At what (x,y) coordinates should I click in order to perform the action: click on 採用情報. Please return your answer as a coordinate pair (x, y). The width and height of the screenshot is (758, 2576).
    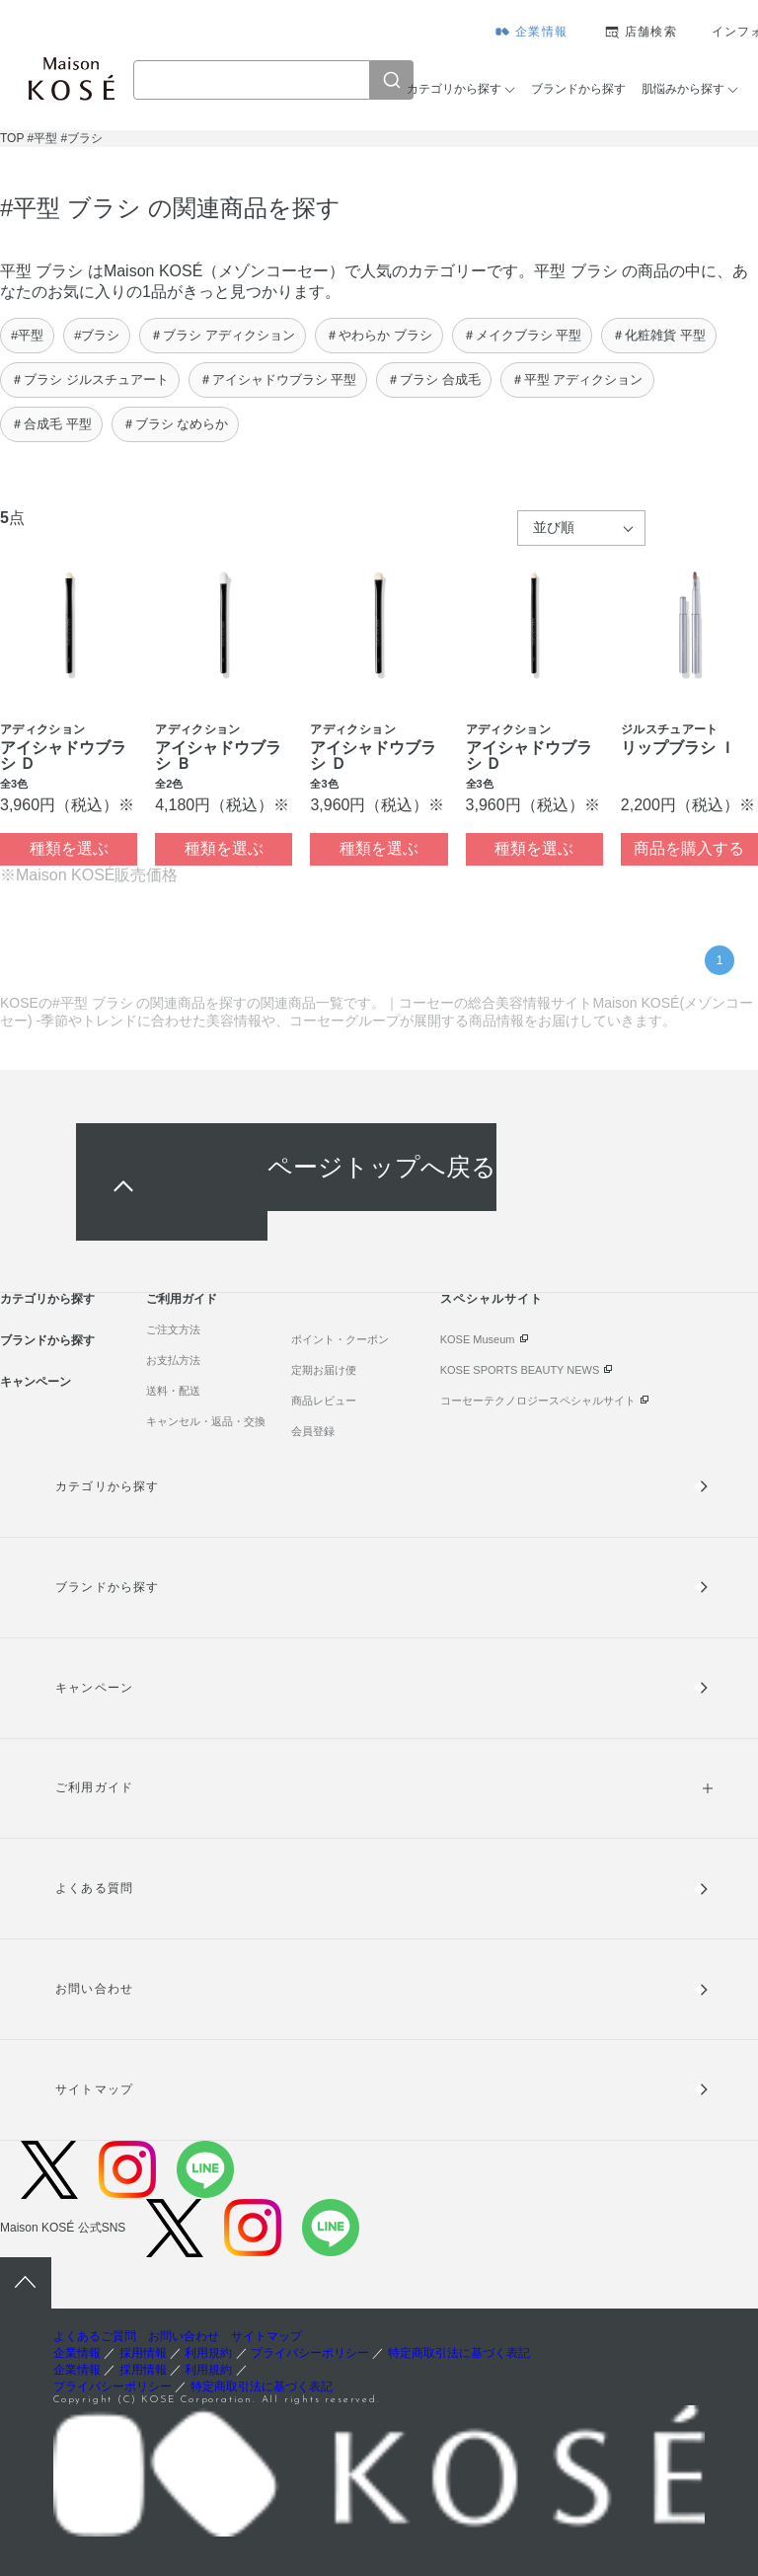
    Looking at the image, I should click on (143, 2353).